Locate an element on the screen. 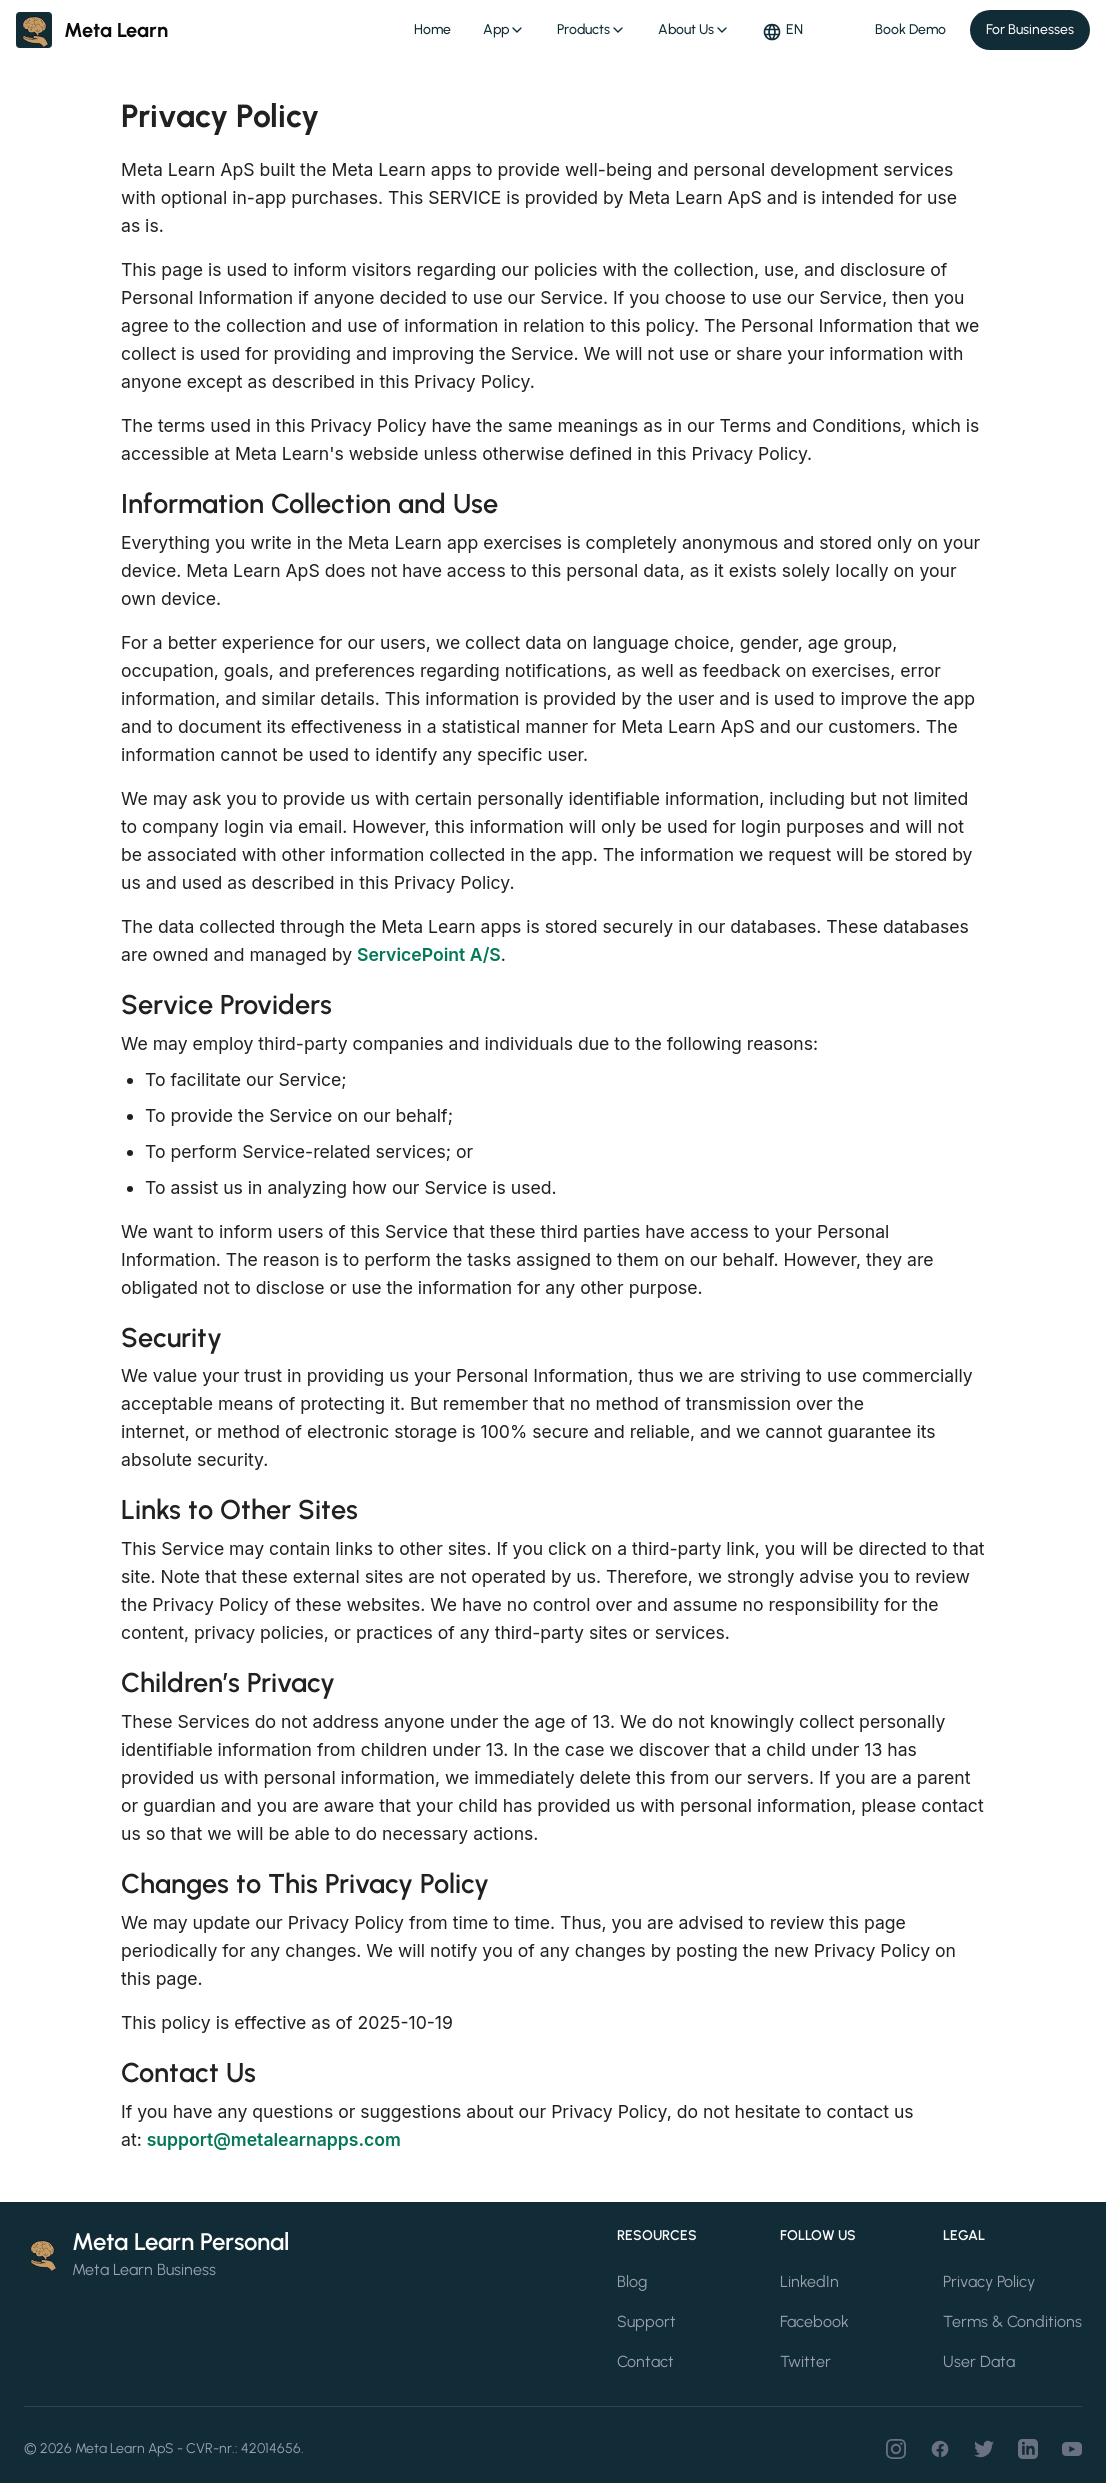 Image resolution: width=1106 pixels, height=2483 pixels. Terms & Conditions is located at coordinates (1012, 2321).